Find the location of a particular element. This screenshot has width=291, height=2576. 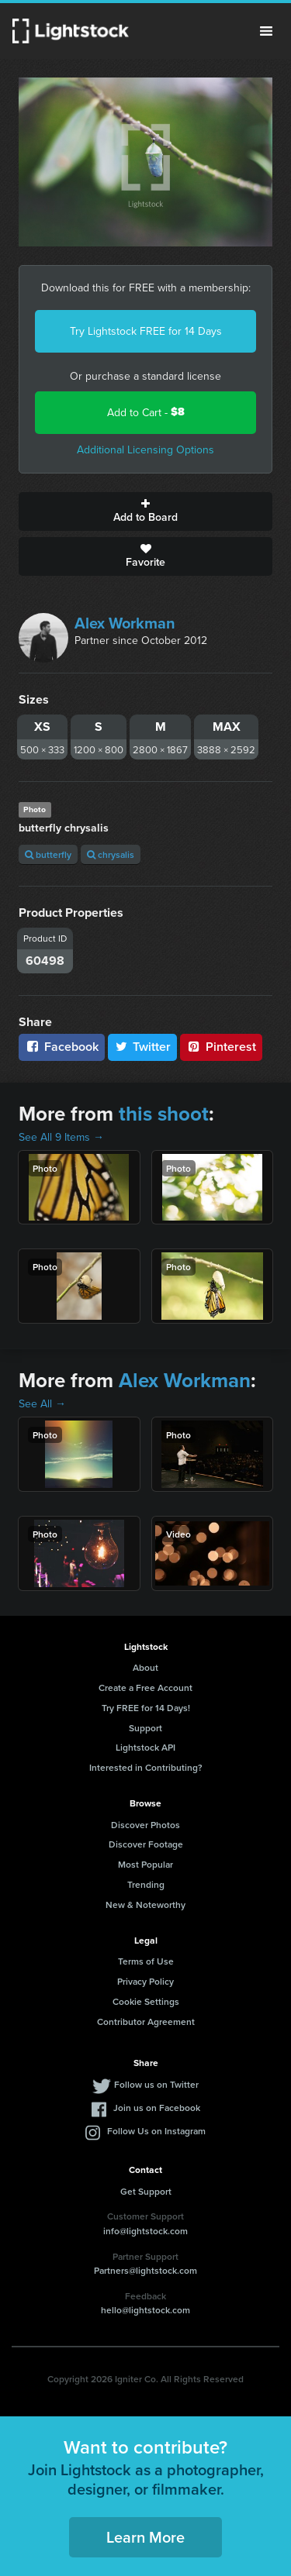

Partners@lightstock.com is located at coordinates (145, 2270).